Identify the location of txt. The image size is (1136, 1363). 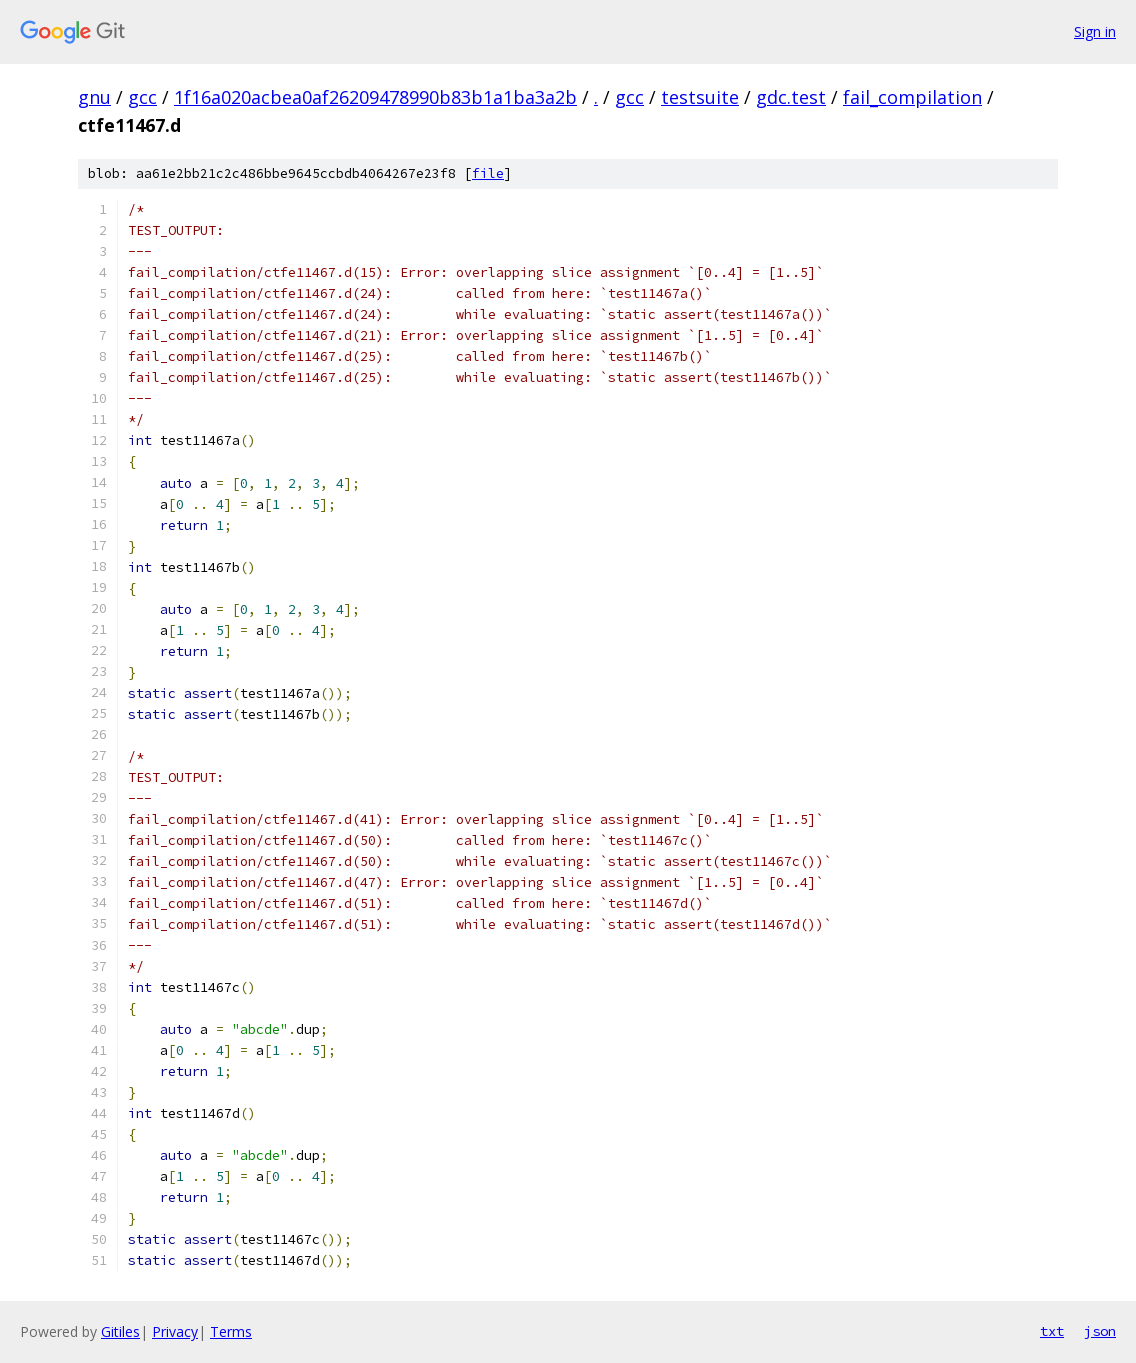
(1052, 1331).